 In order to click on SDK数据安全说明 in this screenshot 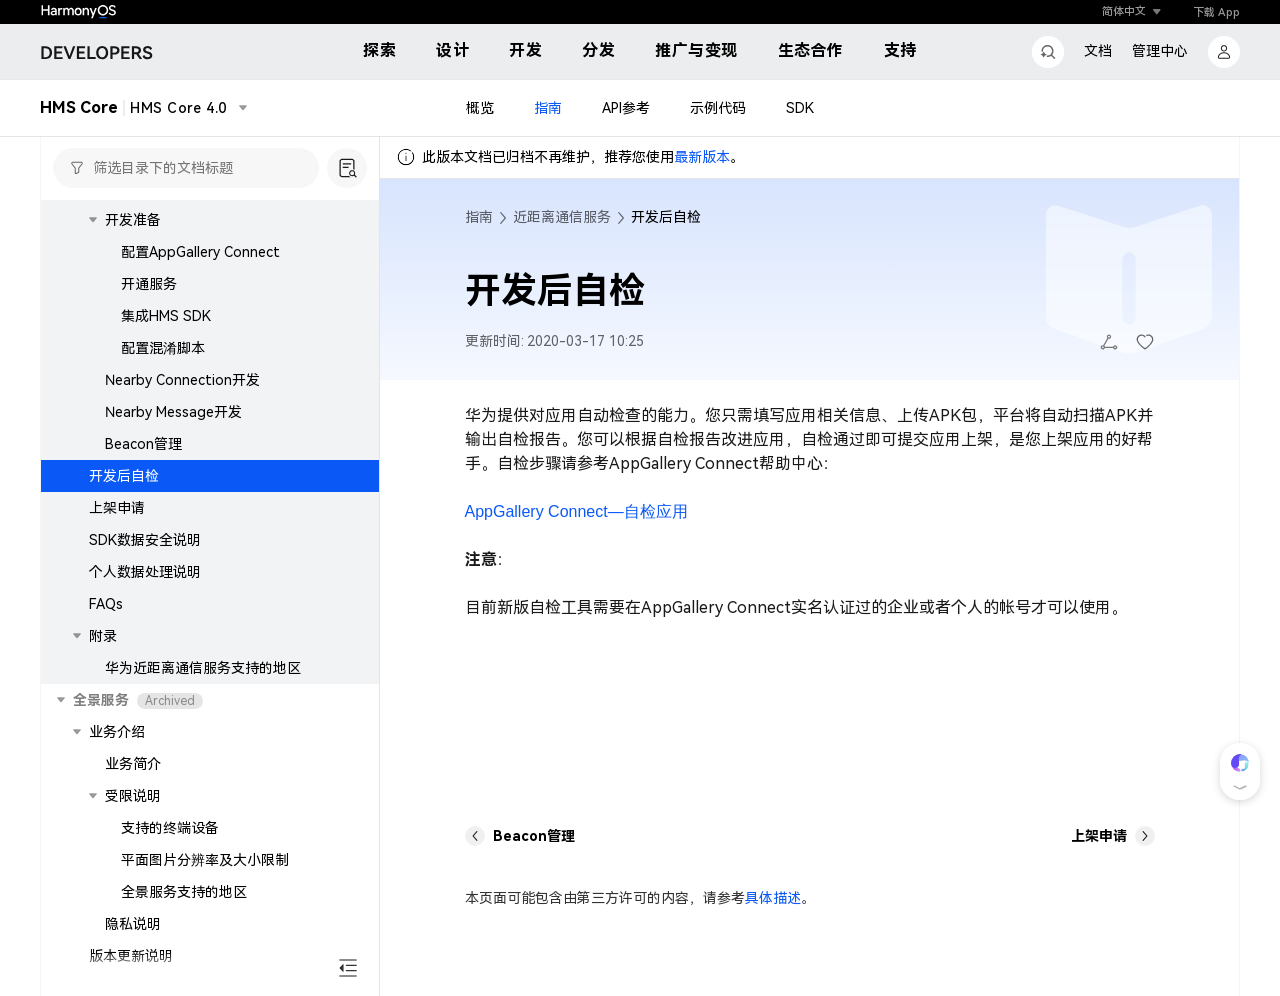, I will do `click(145, 540)`.